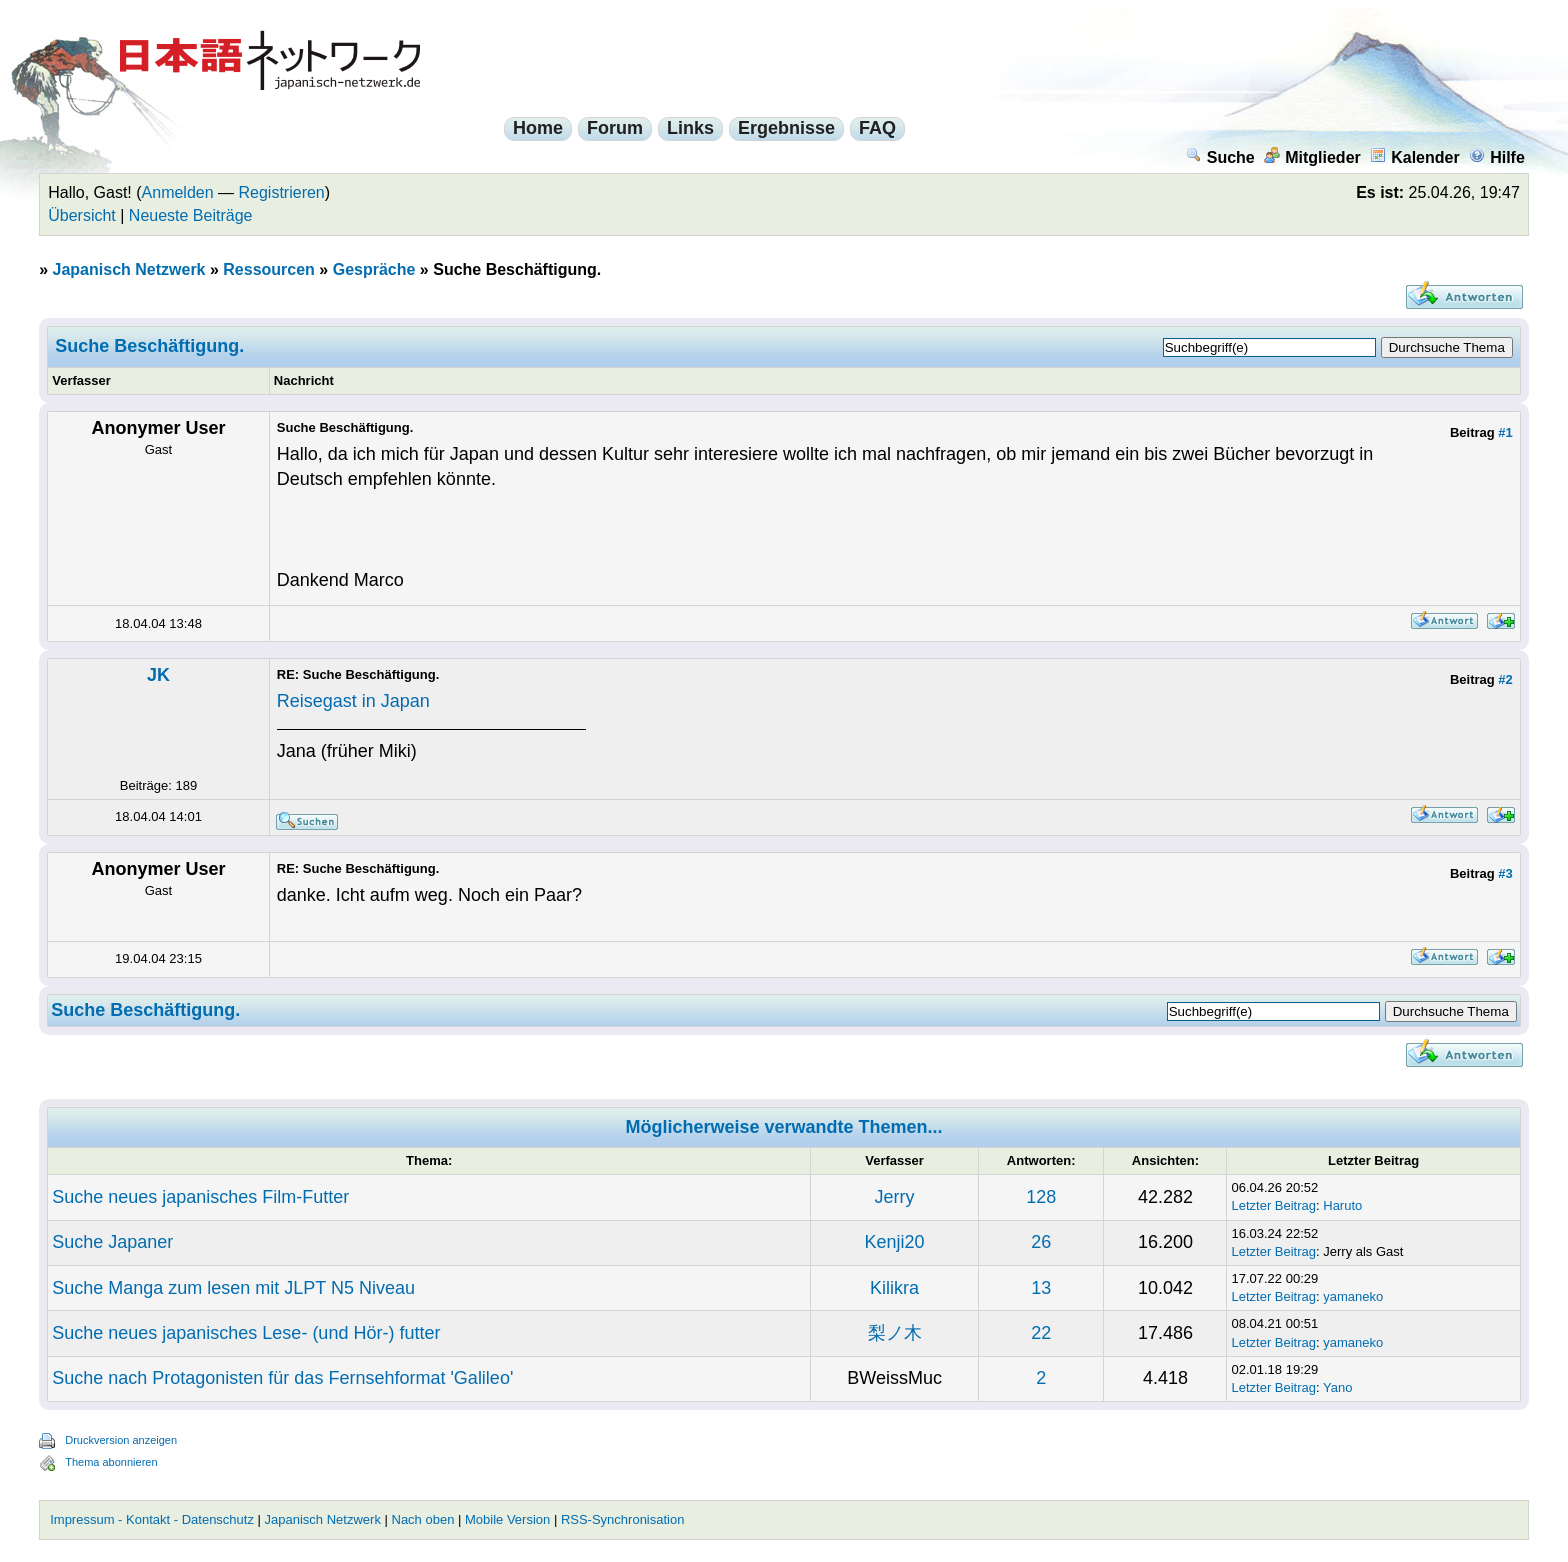 Image resolution: width=1568 pixels, height=1562 pixels. Describe the element at coordinates (282, 1378) in the screenshot. I see `Suche nach Protagonisten für das Fernsehformat 'Galileo'` at that location.